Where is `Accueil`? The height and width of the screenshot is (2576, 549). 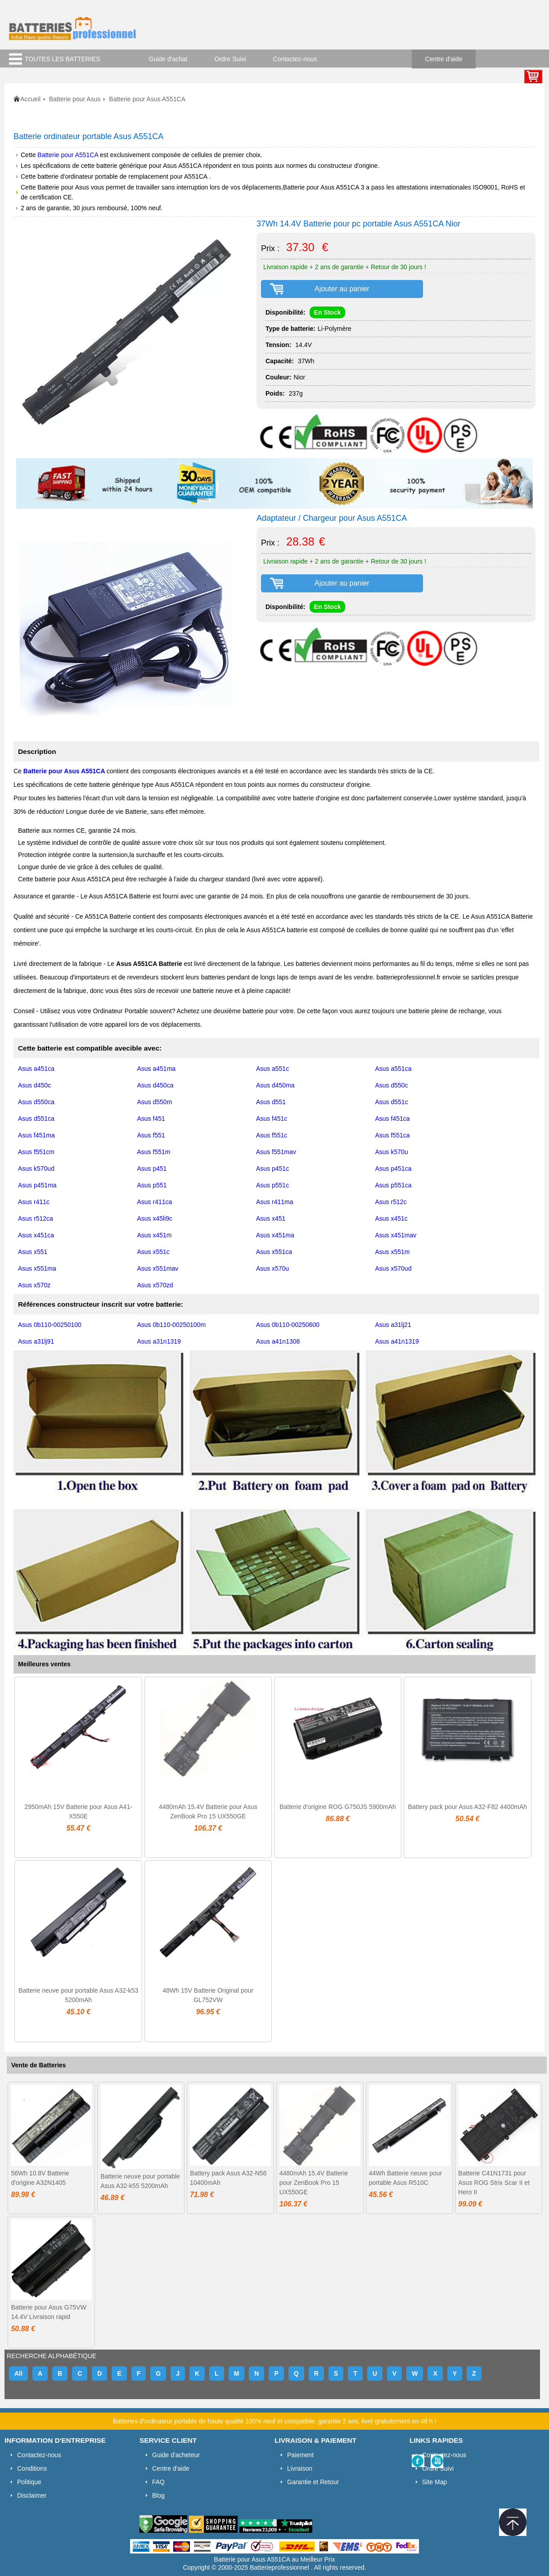
Accueil is located at coordinates (30, 99).